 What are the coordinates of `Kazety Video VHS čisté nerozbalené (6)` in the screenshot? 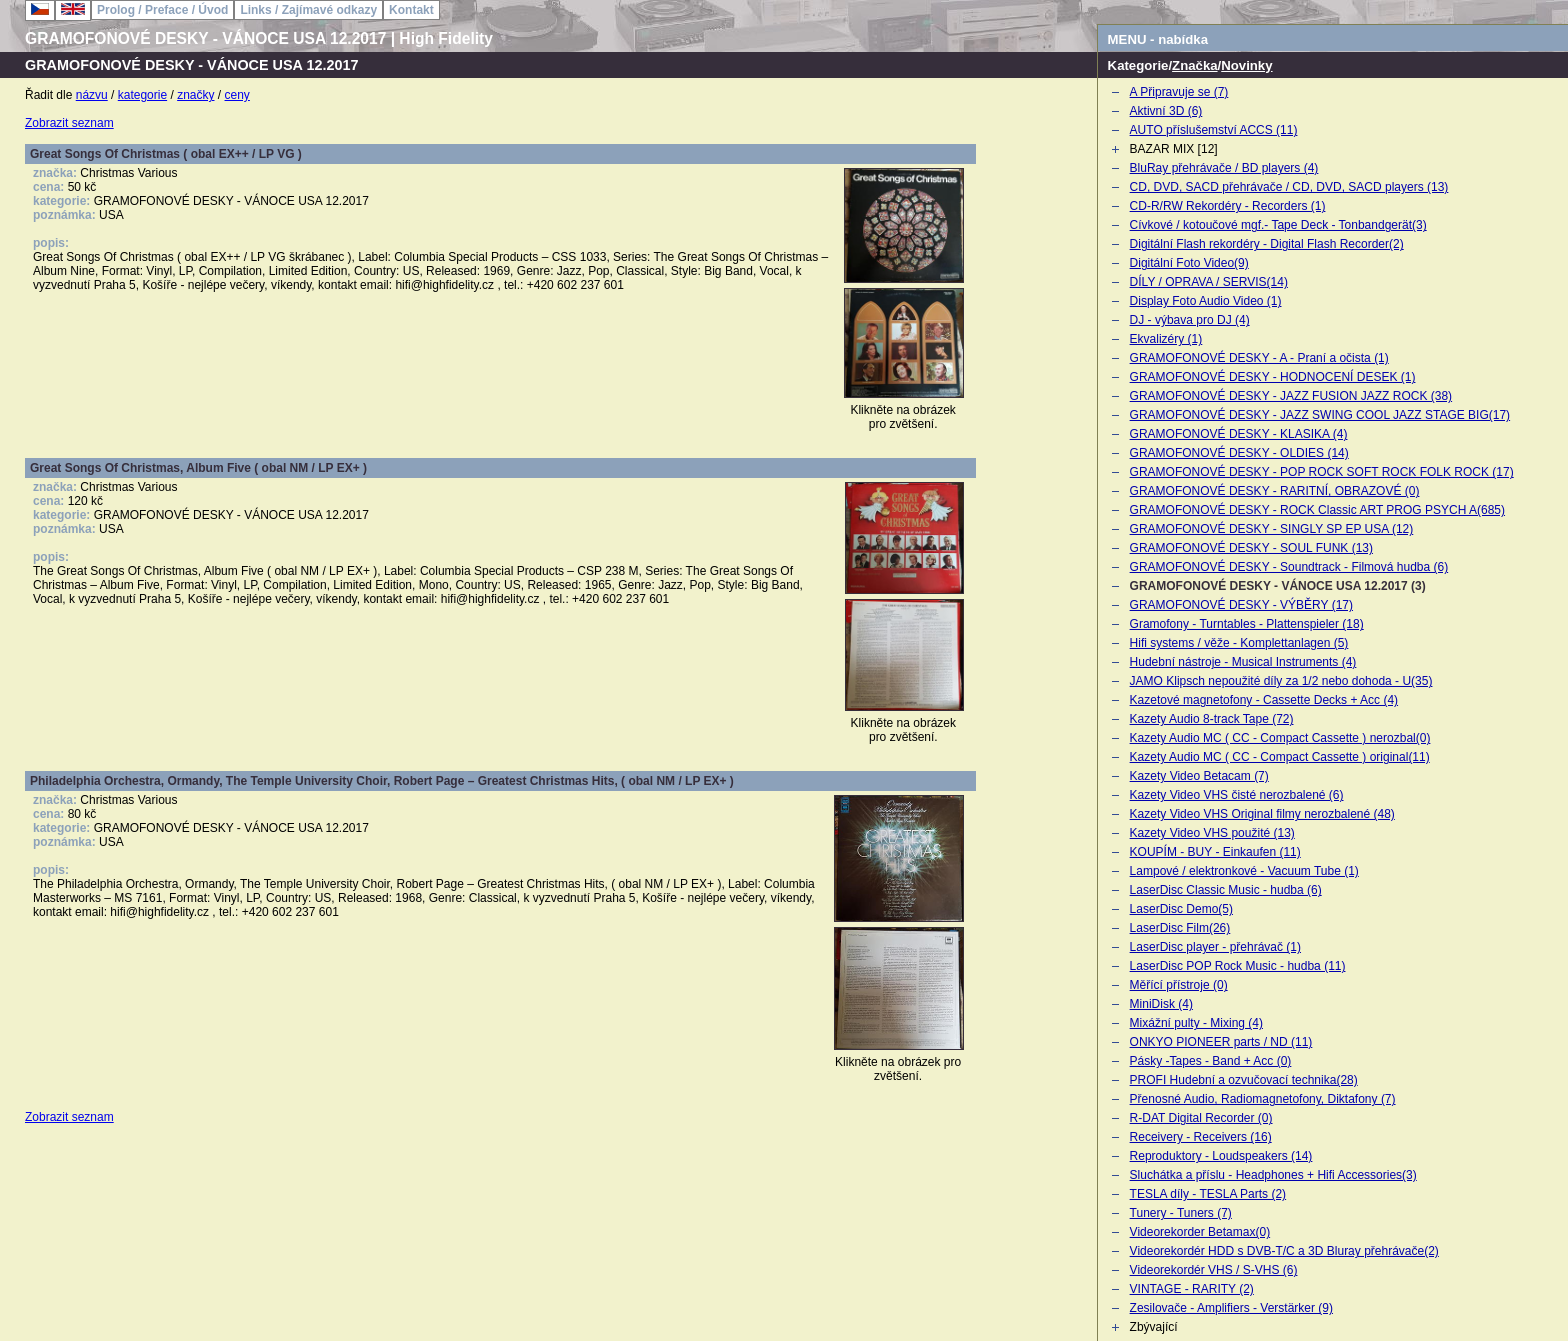 It's located at (1237, 795).